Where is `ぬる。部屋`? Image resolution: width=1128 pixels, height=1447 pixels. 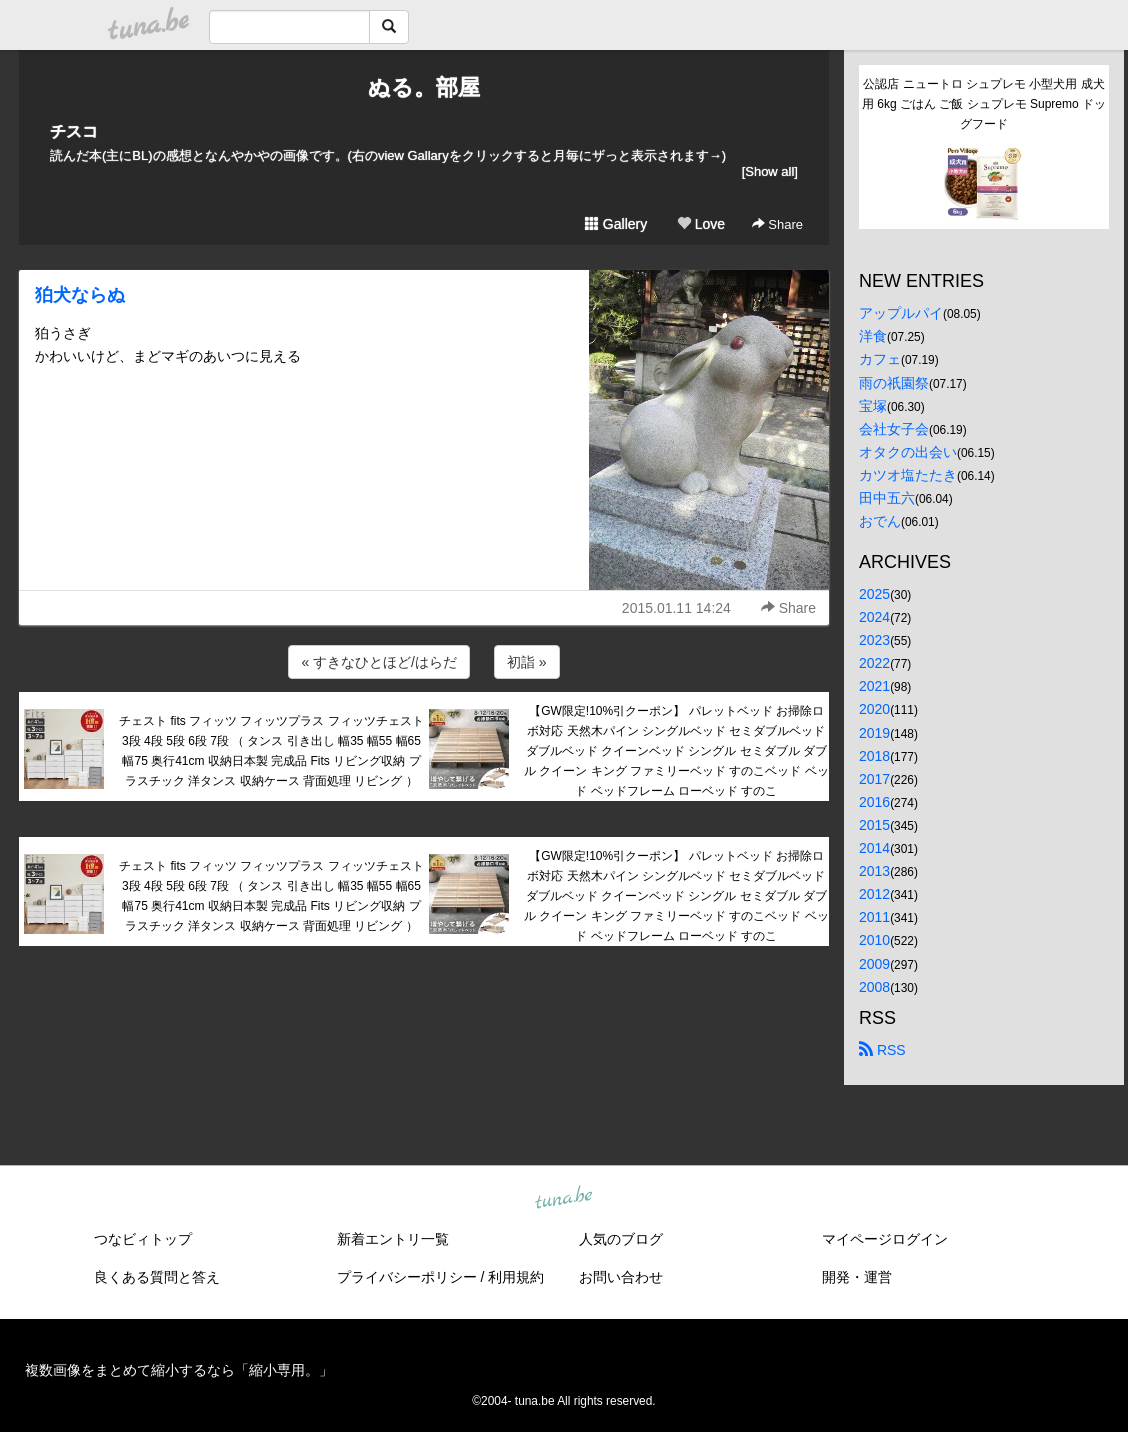
ぬる。部屋 is located at coordinates (424, 87).